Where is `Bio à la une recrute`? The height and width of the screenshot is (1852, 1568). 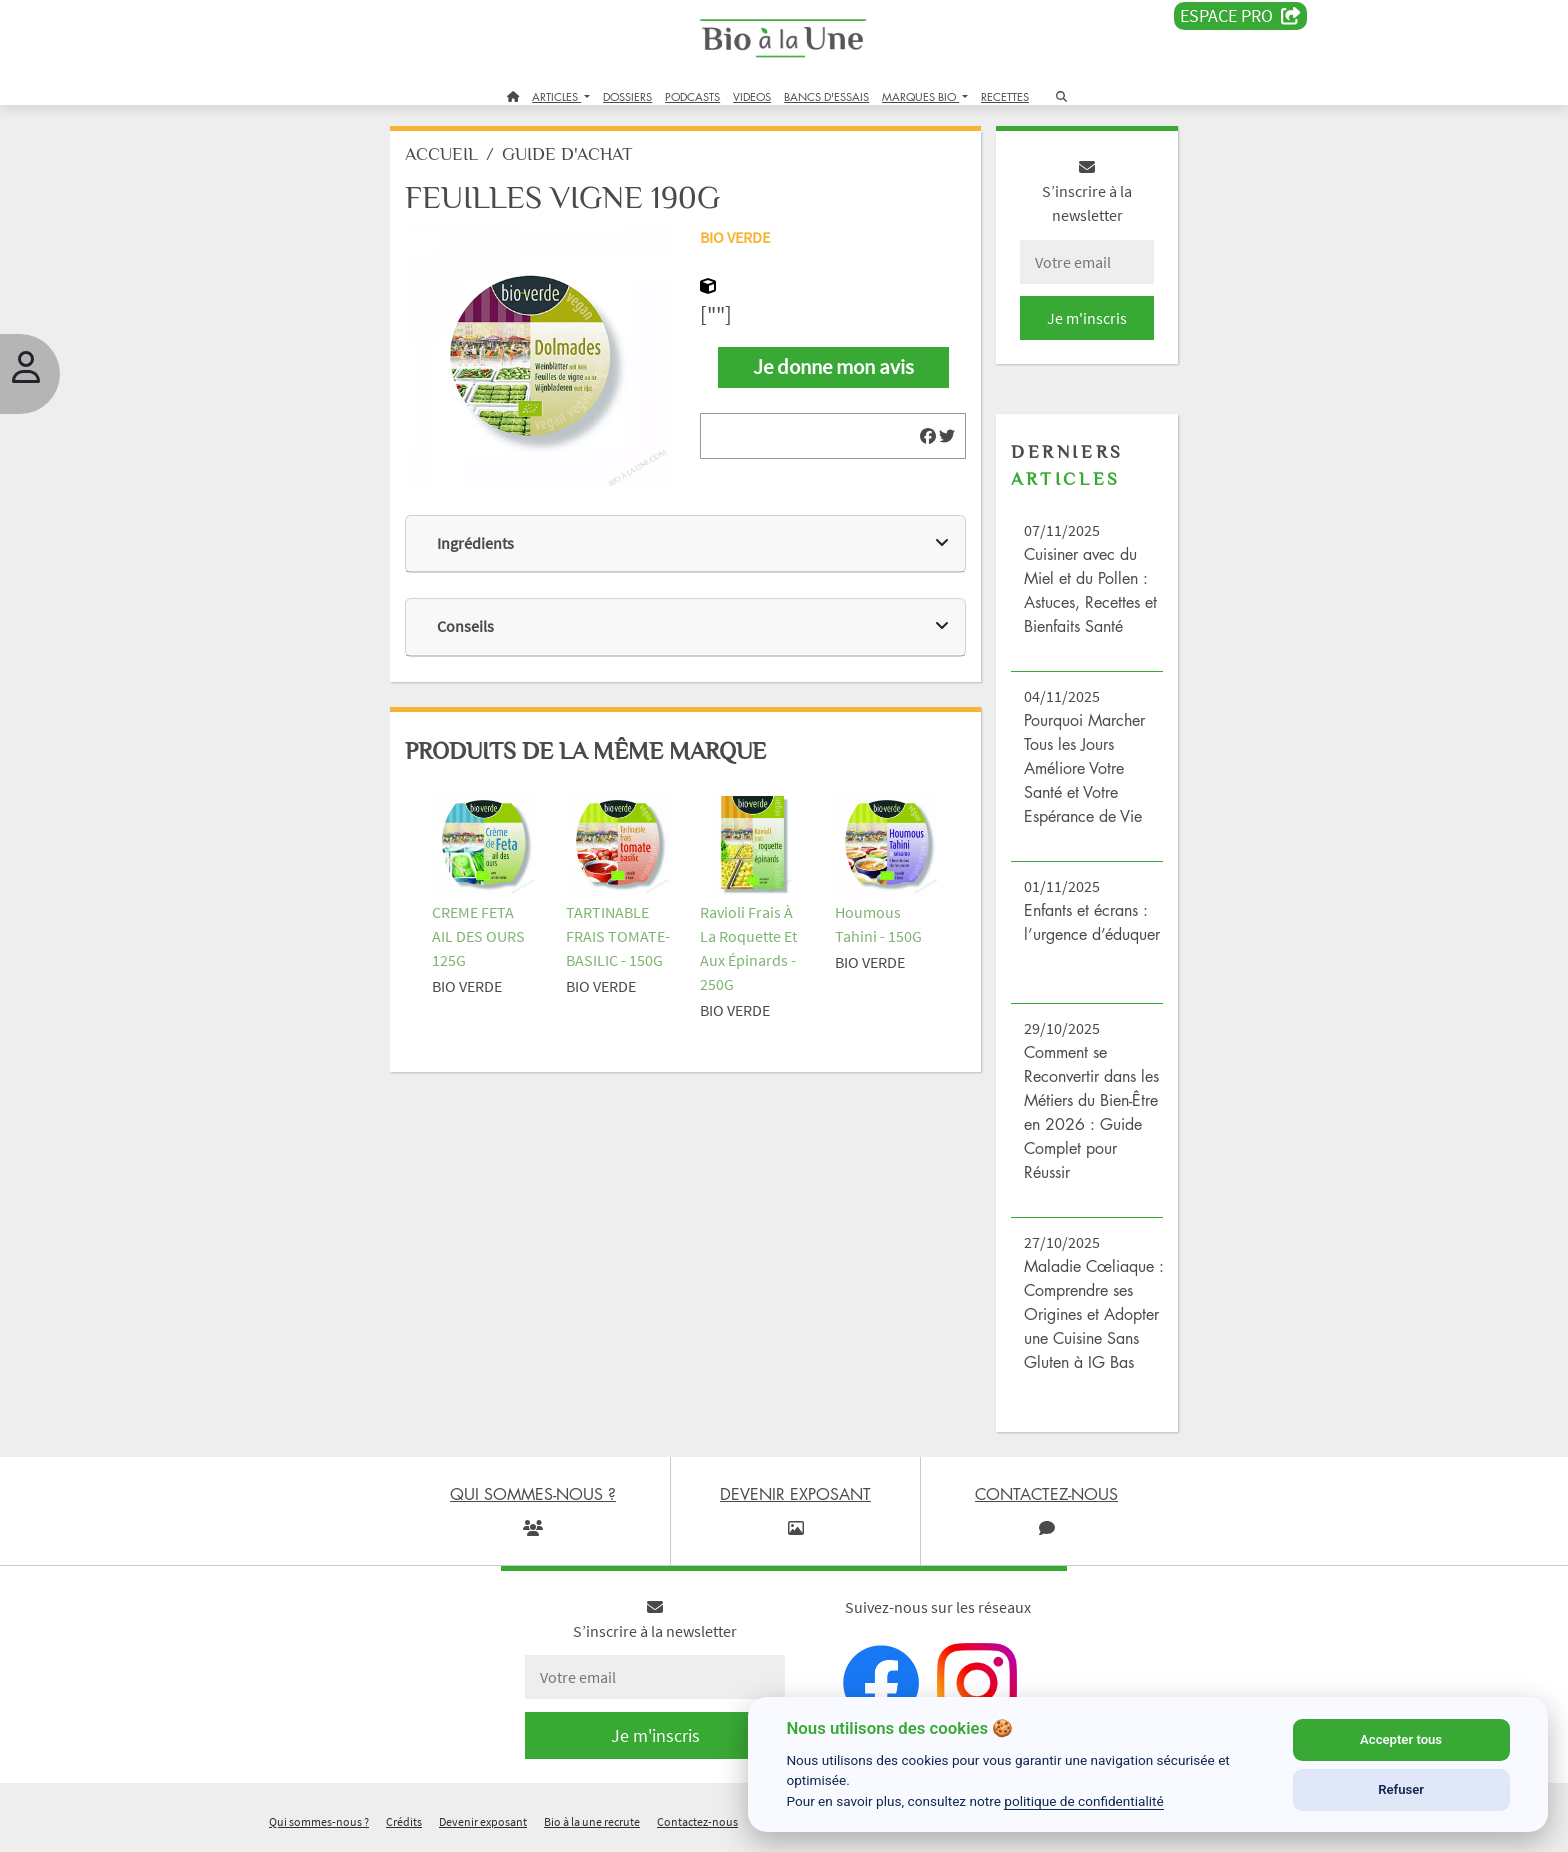 Bio à la une recrute is located at coordinates (592, 1825).